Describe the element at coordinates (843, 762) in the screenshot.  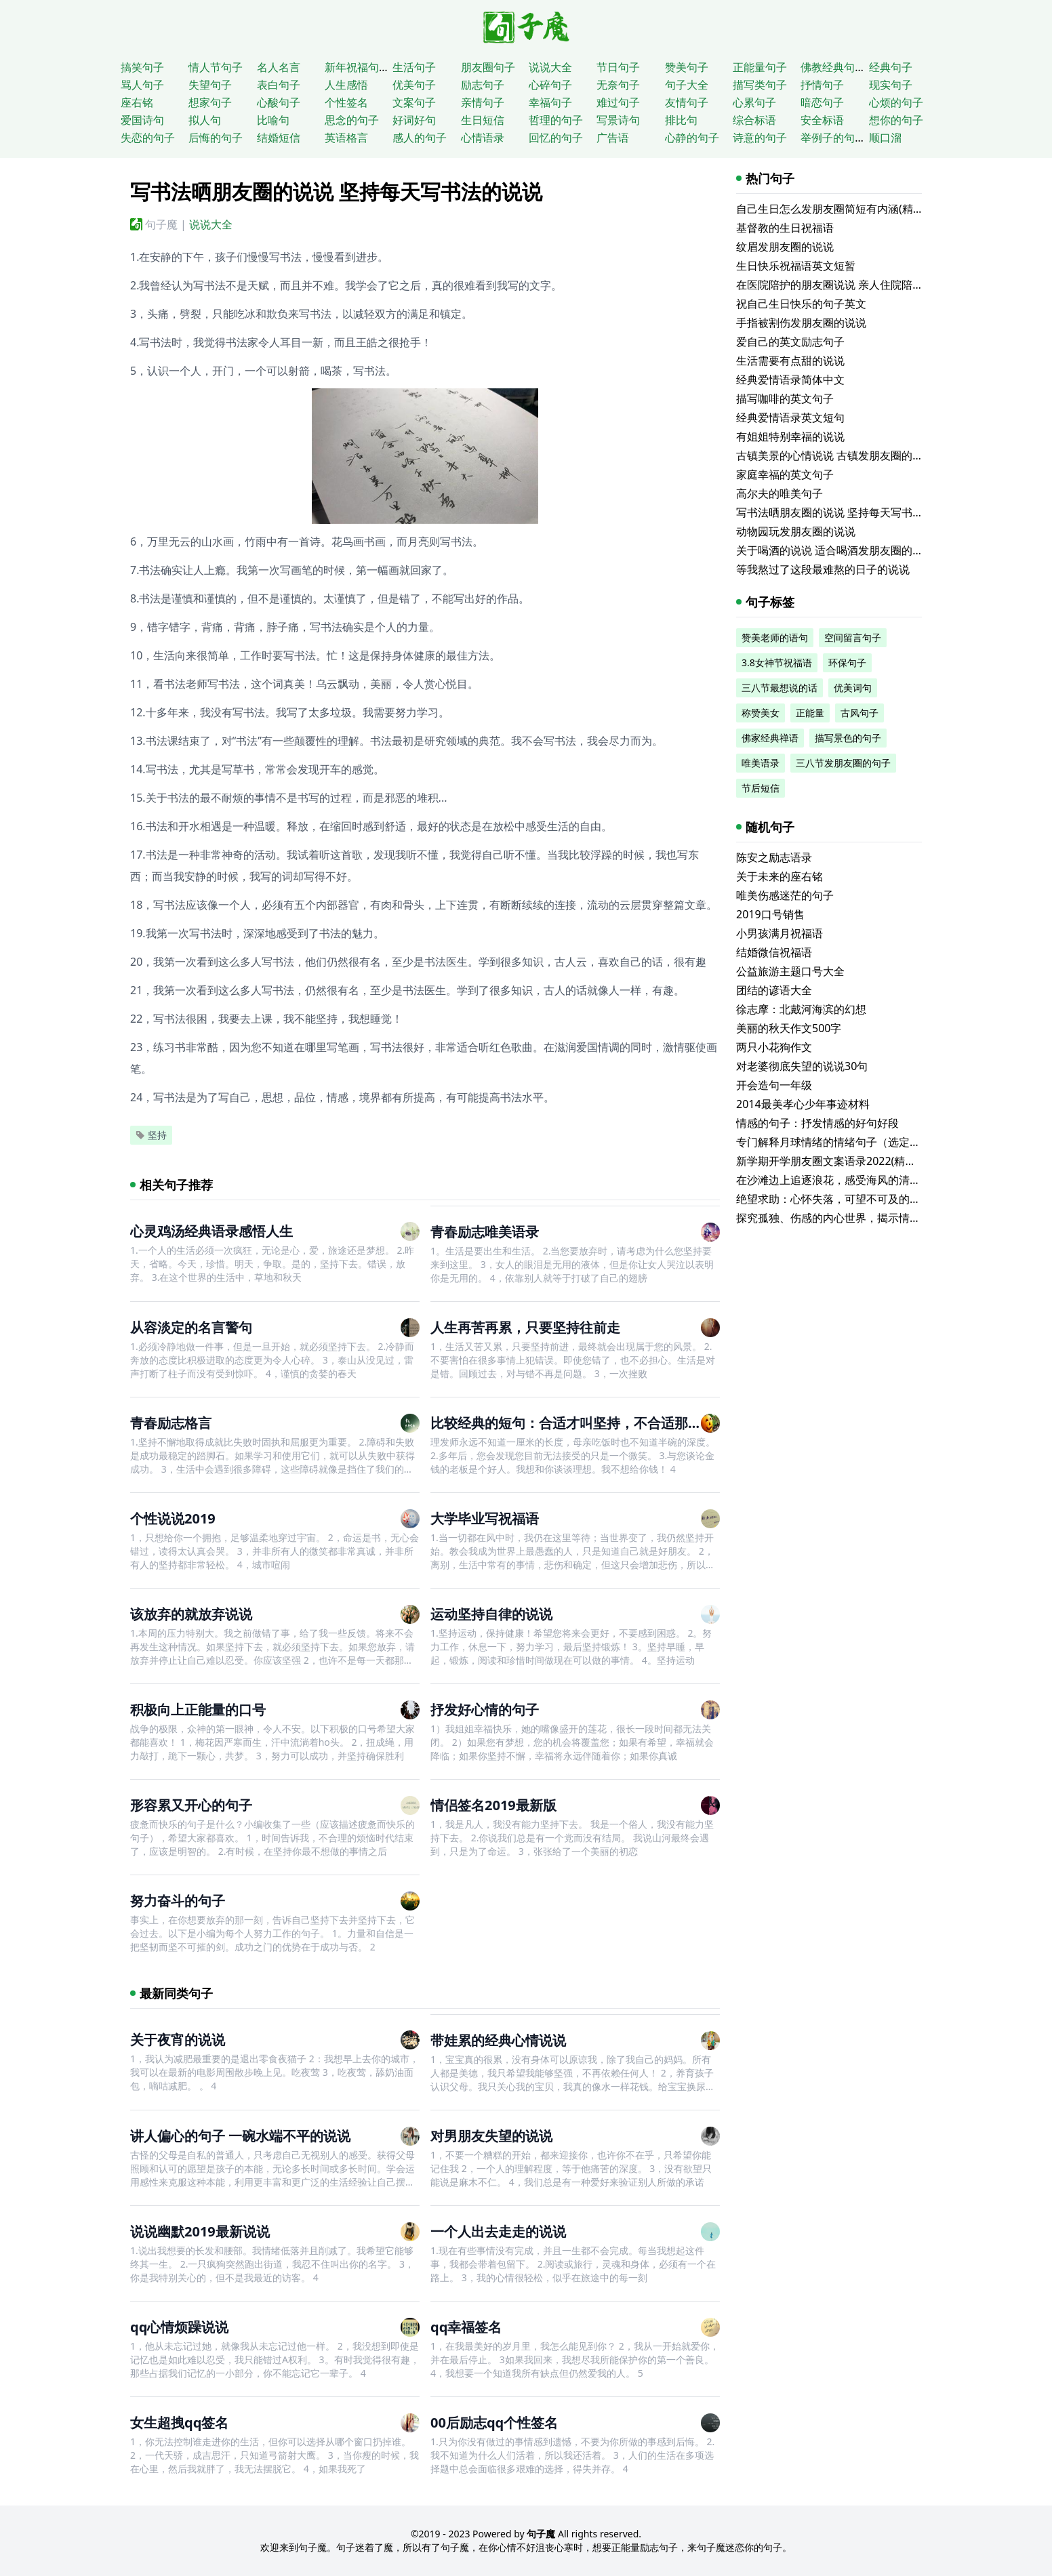
I see `三八节发朋友圈的句子` at that location.